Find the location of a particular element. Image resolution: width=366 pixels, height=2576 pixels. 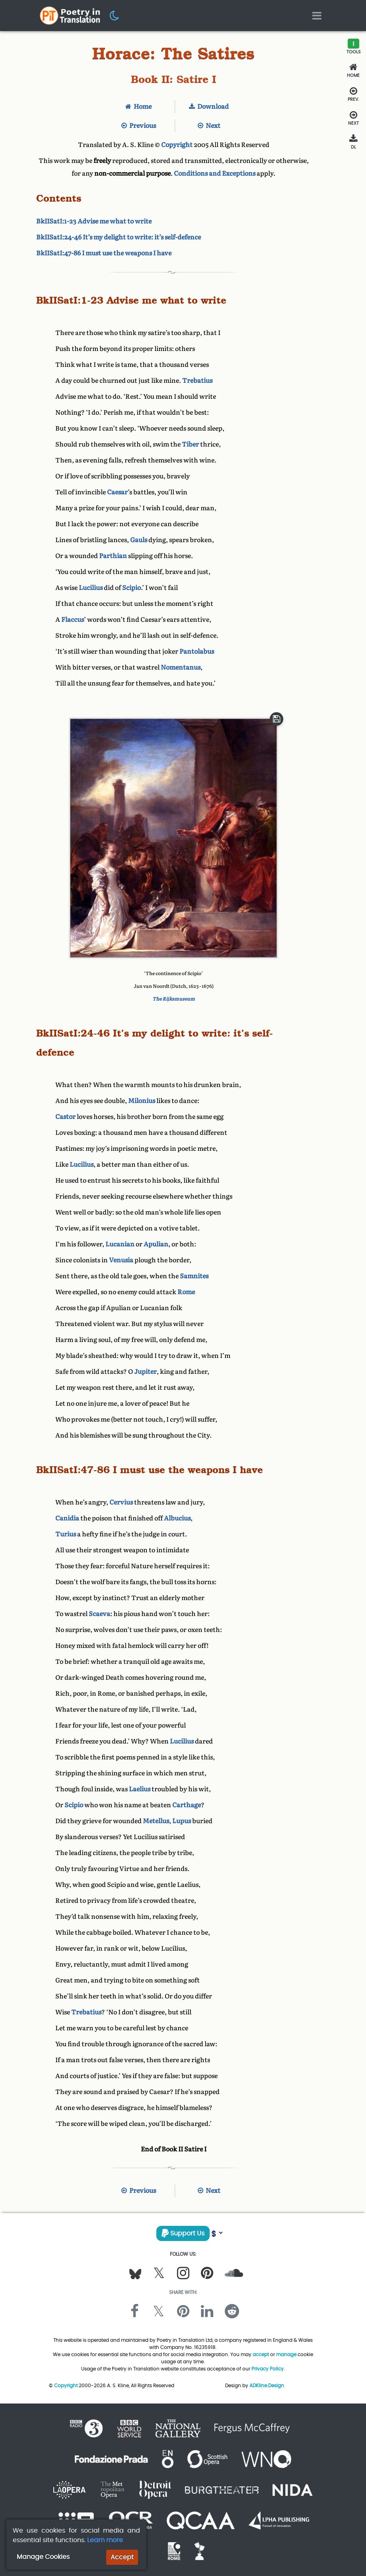

Metellus is located at coordinates (156, 1821).